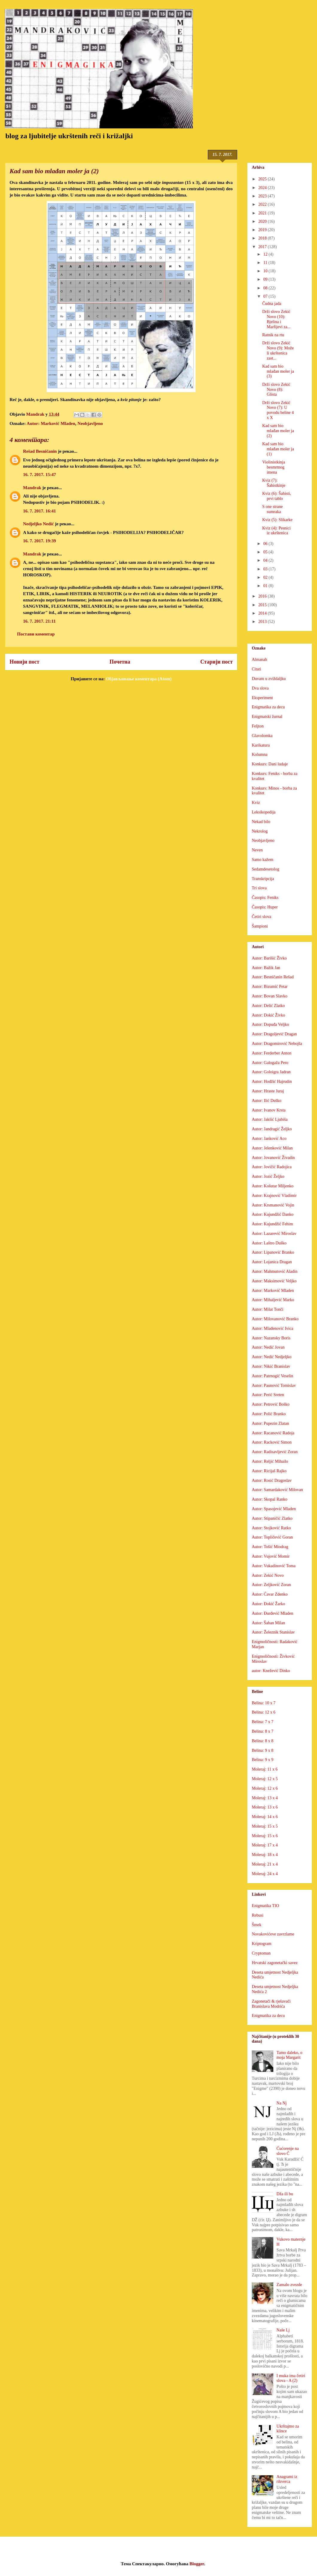 Image resolution: width=317 pixels, height=2576 pixels. What do you see at coordinates (263, 878) in the screenshot?
I see `Transkripcija` at bounding box center [263, 878].